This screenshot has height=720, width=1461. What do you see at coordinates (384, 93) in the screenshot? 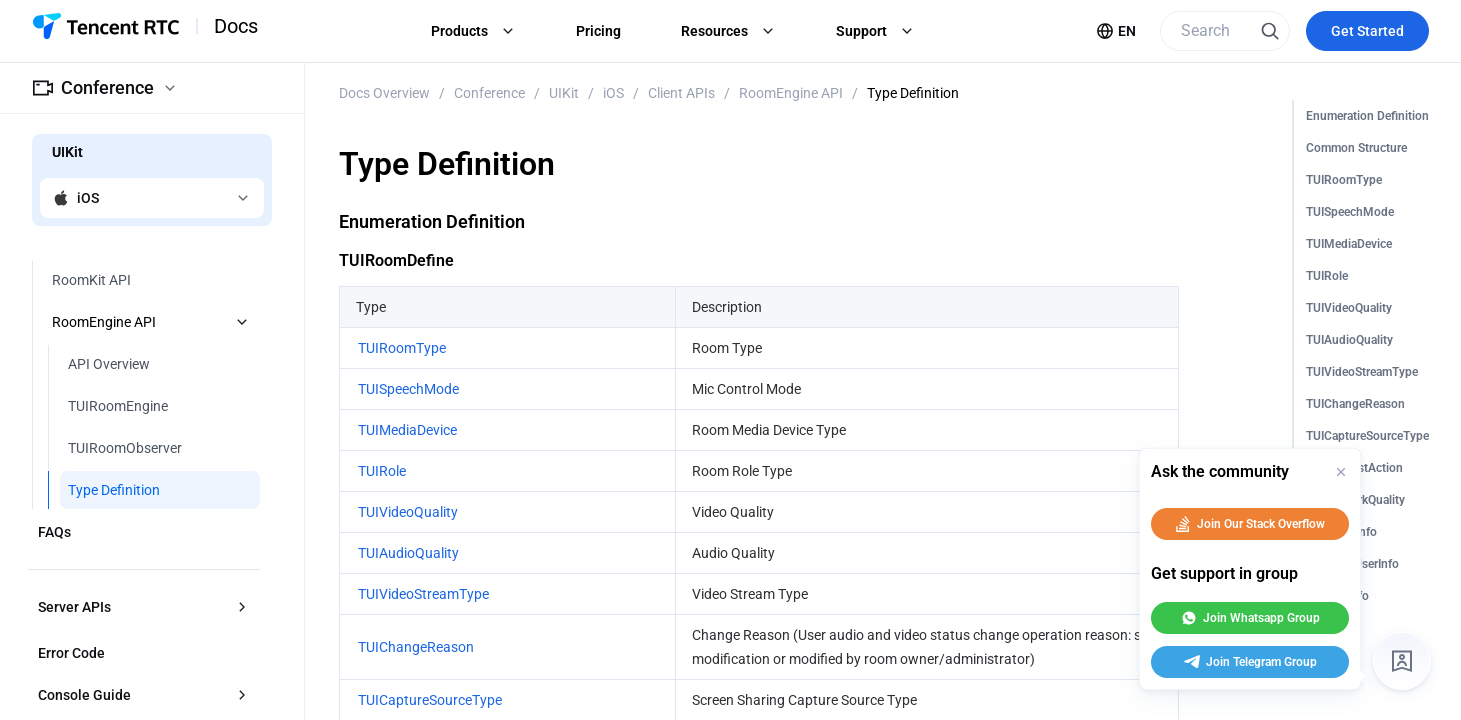
I see `Docs Overview` at bounding box center [384, 93].